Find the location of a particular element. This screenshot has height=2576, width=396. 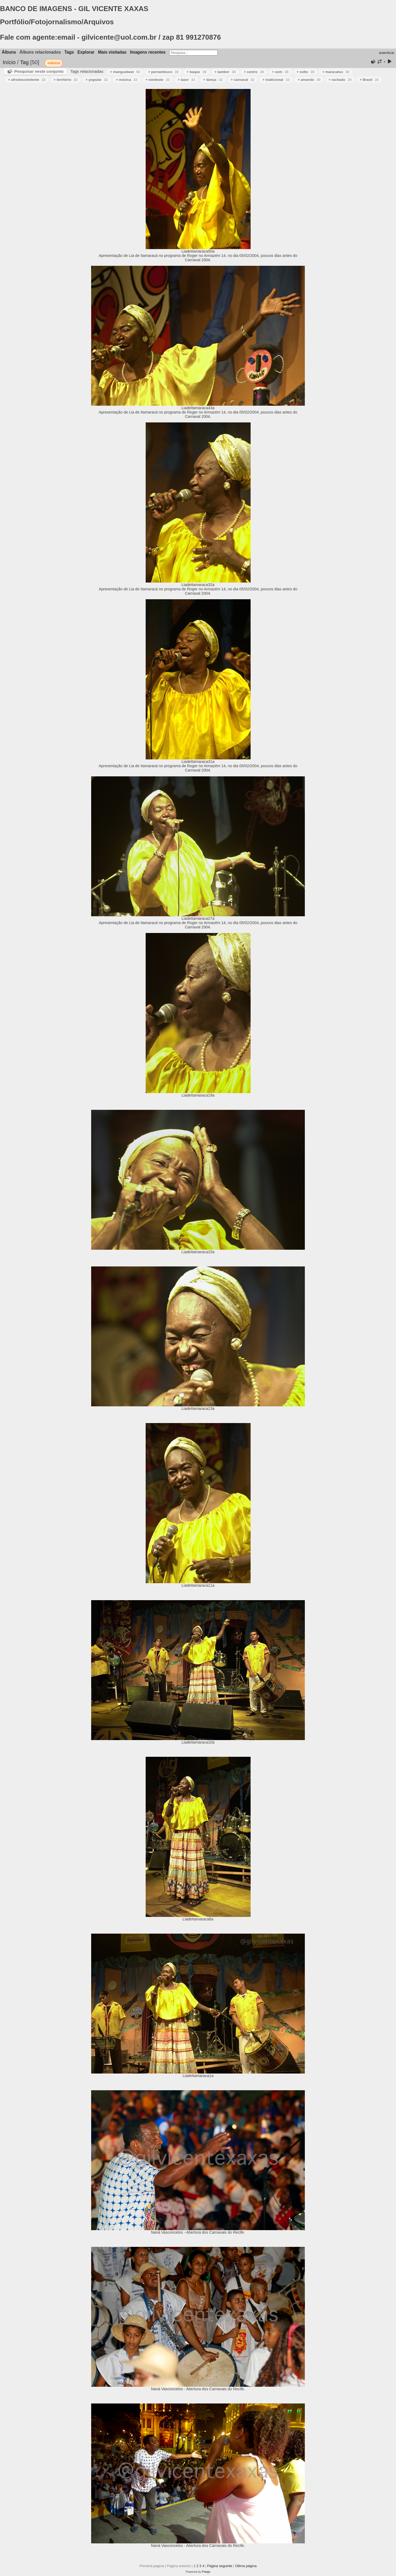

+ território is located at coordinates (66, 80).